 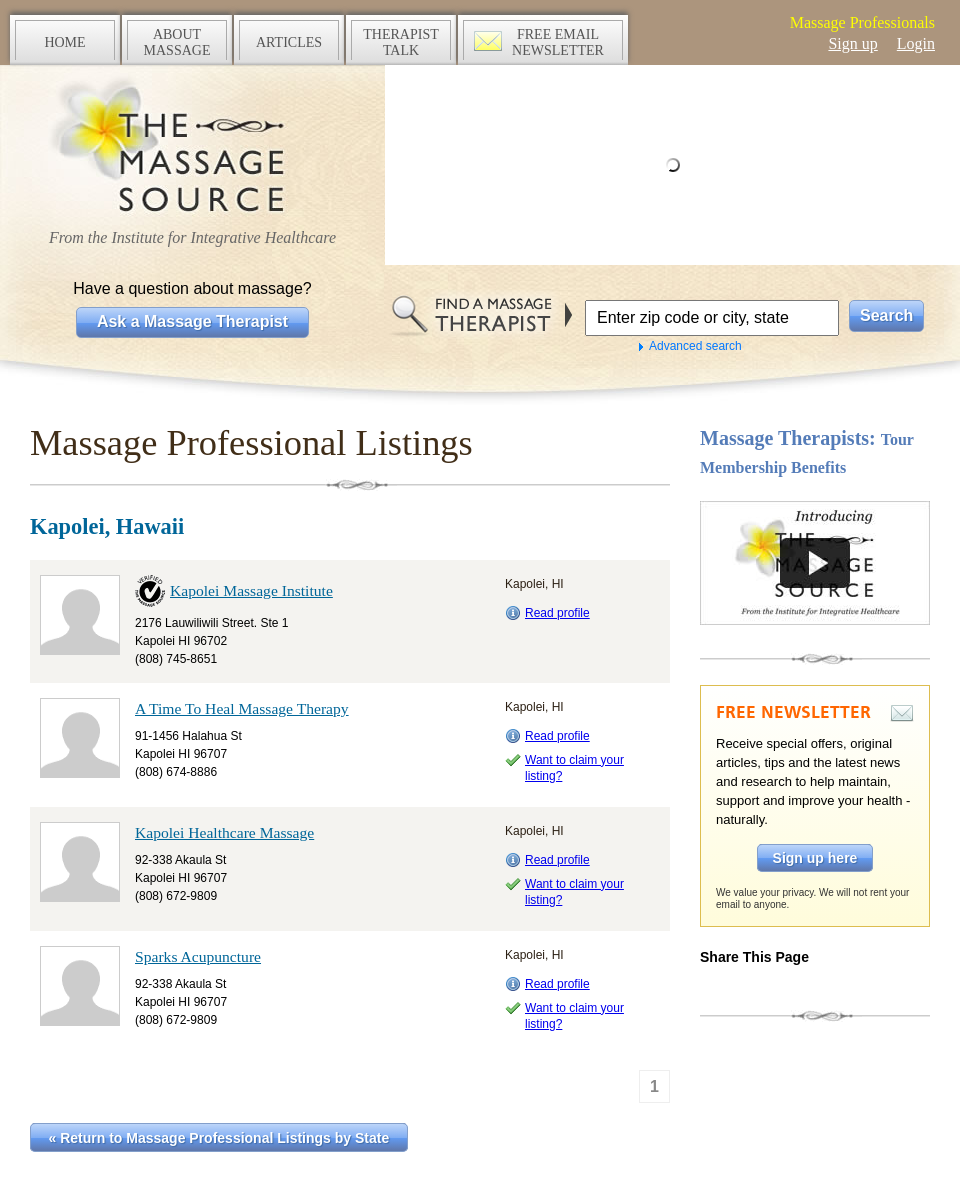 What do you see at coordinates (852, 43) in the screenshot?
I see `Sign up` at bounding box center [852, 43].